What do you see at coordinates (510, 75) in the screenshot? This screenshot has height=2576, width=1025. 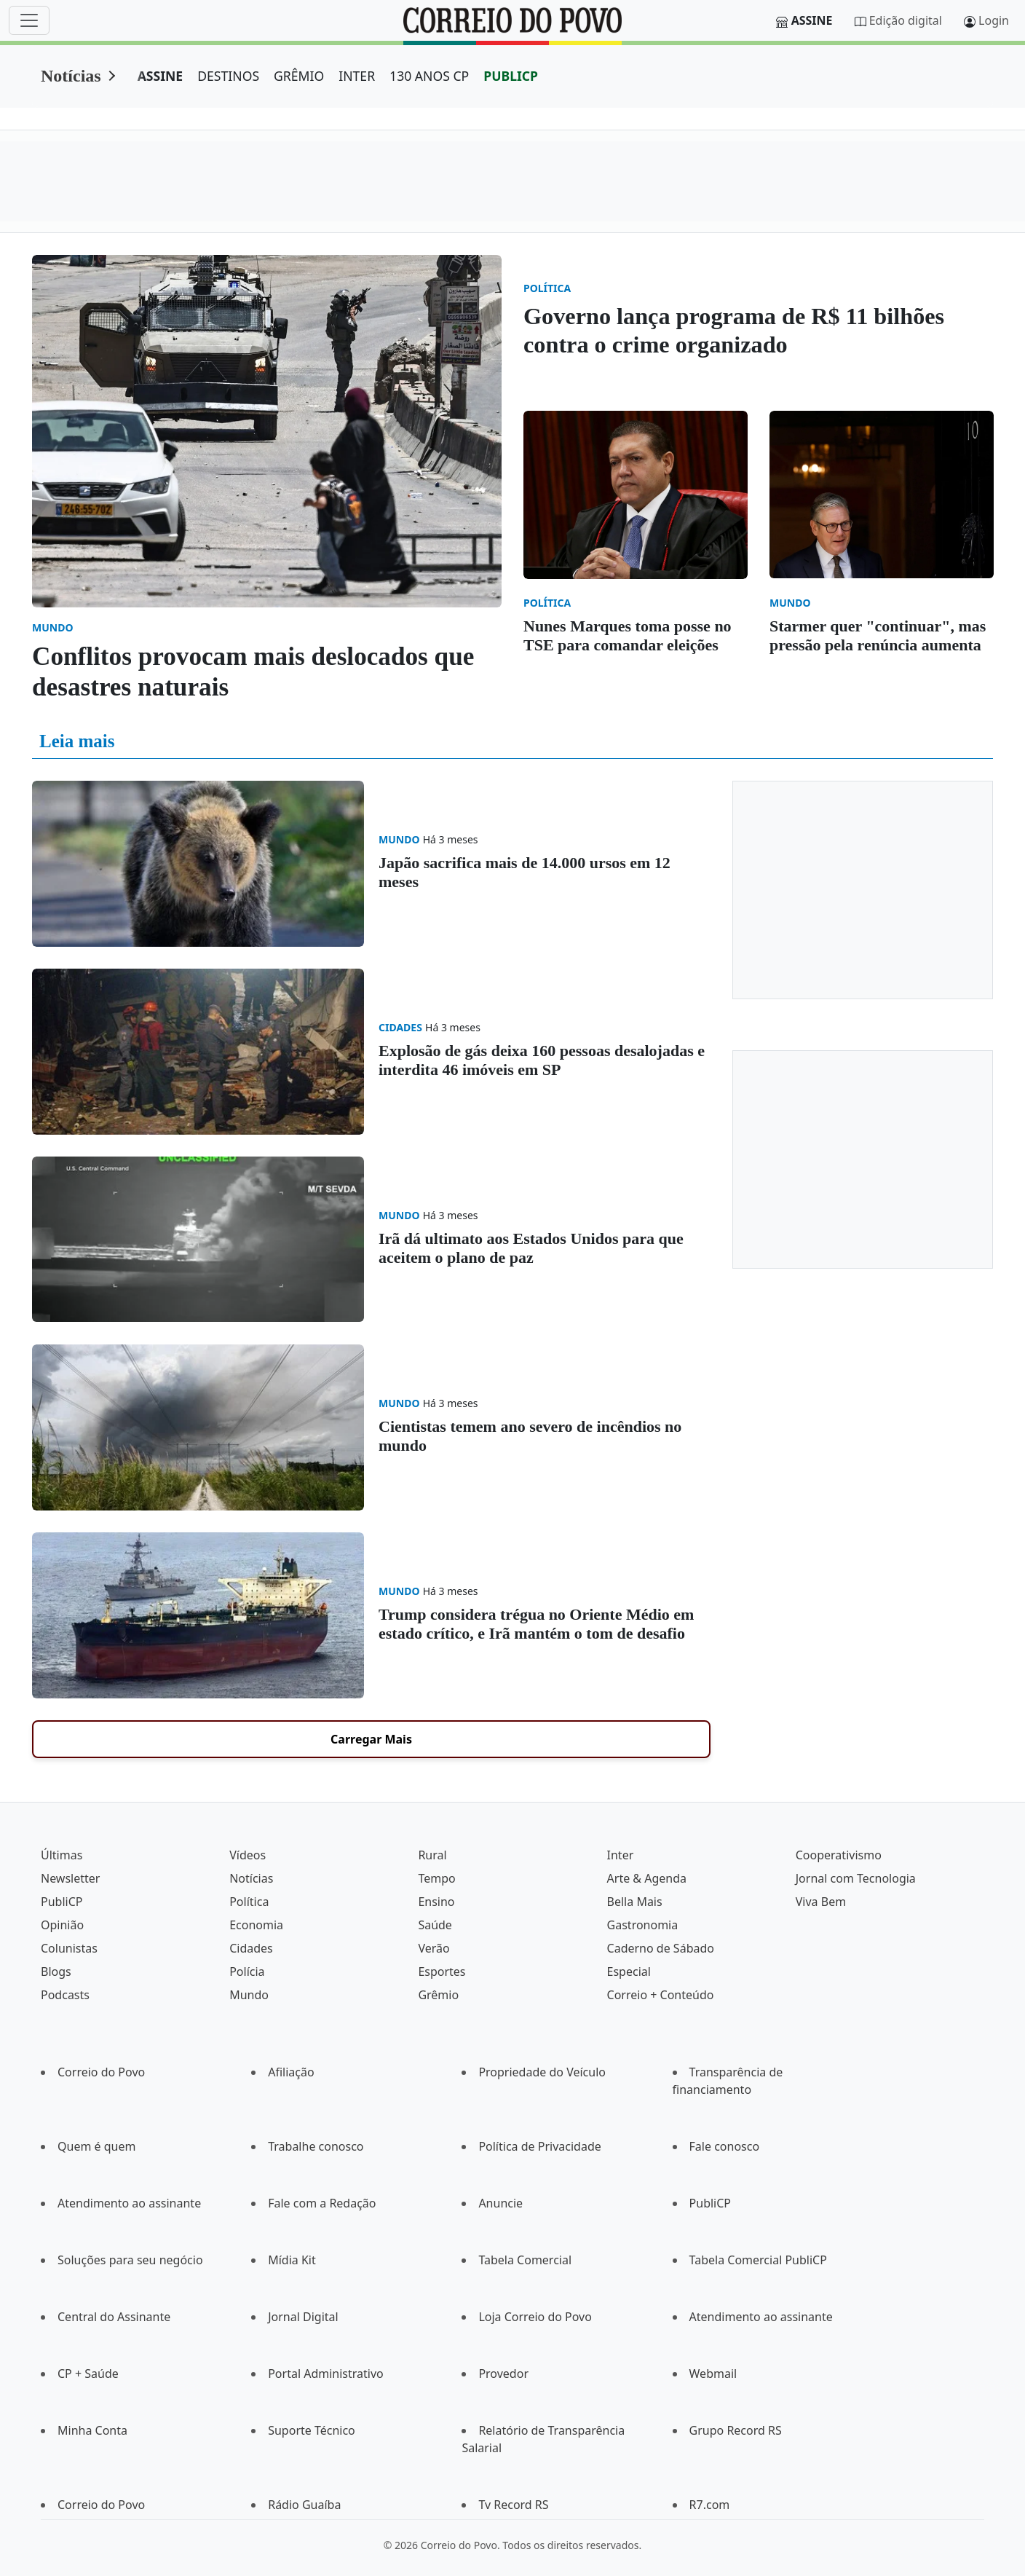 I see `PUBLICP` at bounding box center [510, 75].